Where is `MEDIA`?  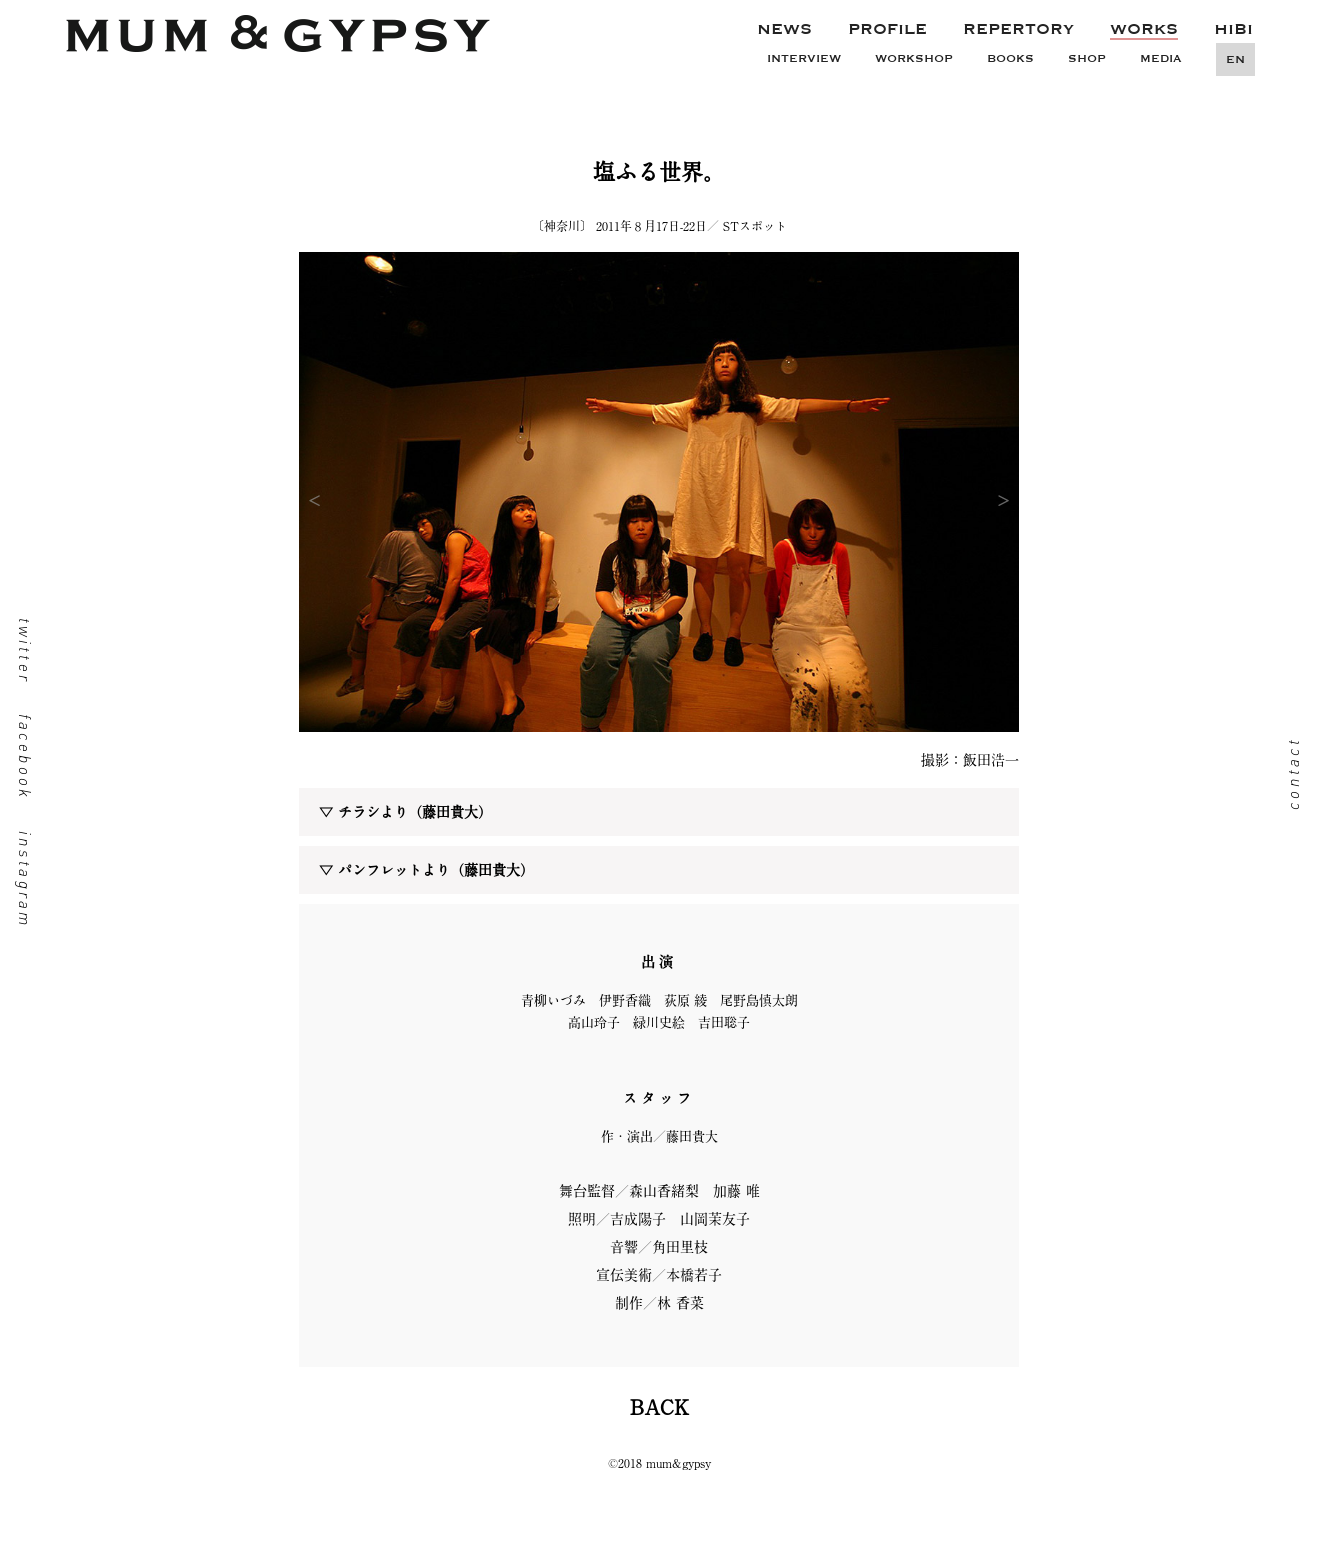
MEDIA is located at coordinates (1161, 58).